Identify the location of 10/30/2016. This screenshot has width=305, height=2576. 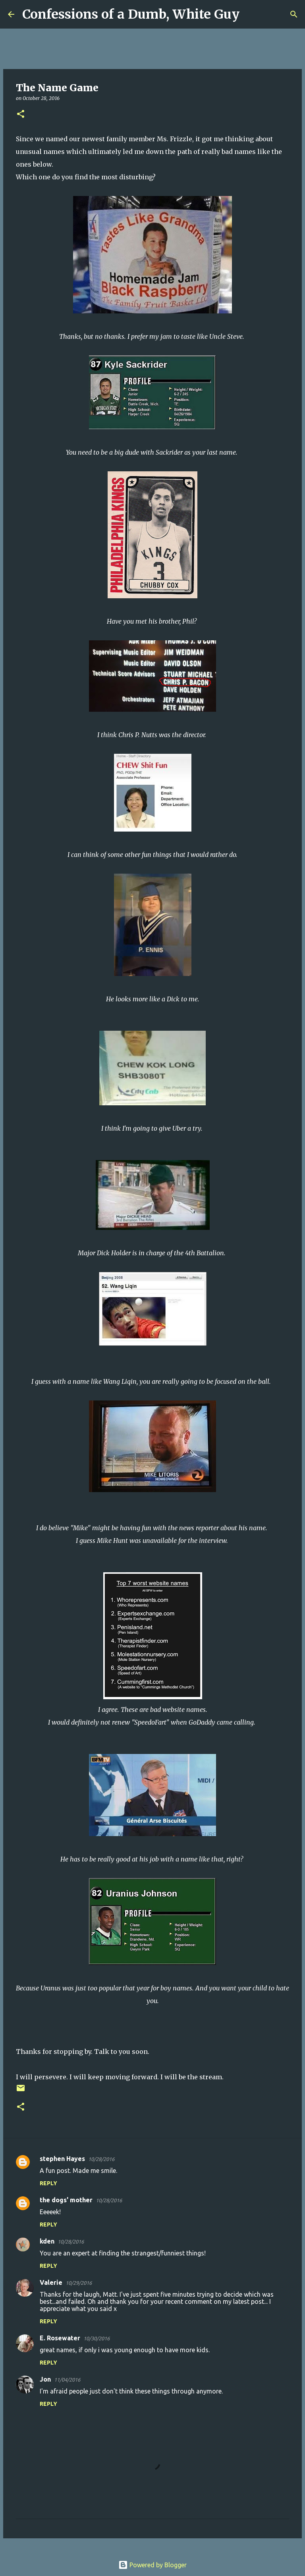
(96, 2338).